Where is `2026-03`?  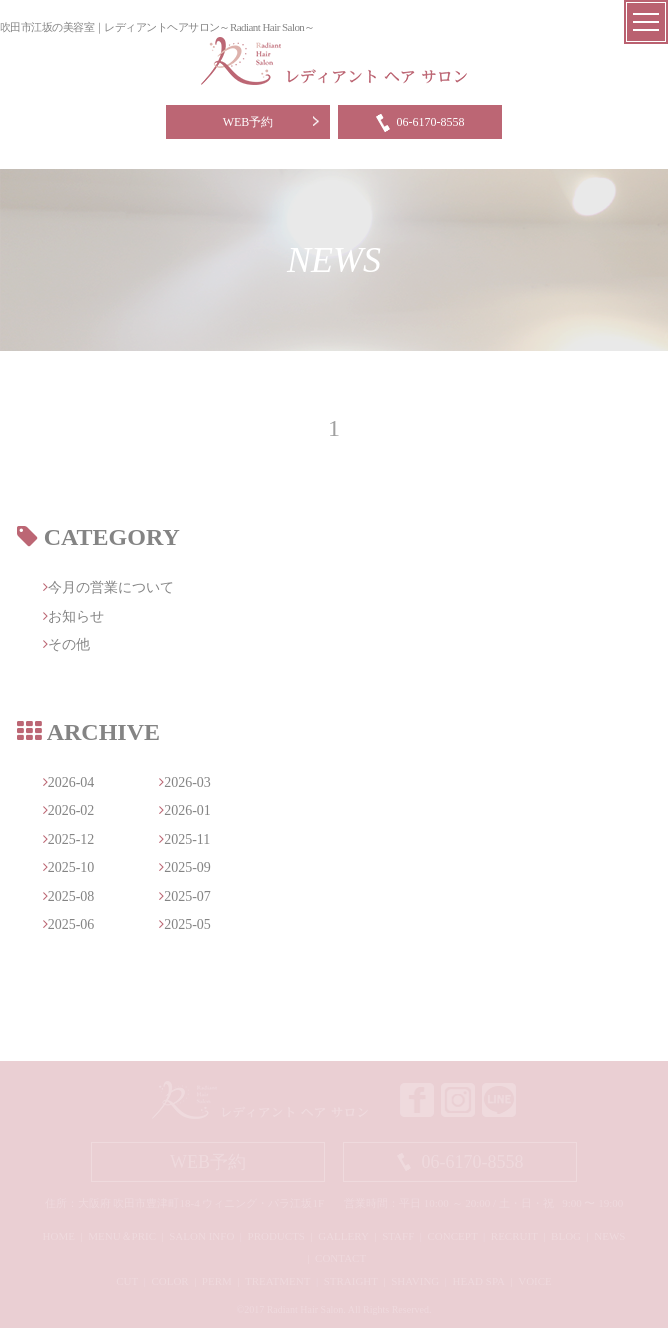
2026-03 is located at coordinates (185, 782).